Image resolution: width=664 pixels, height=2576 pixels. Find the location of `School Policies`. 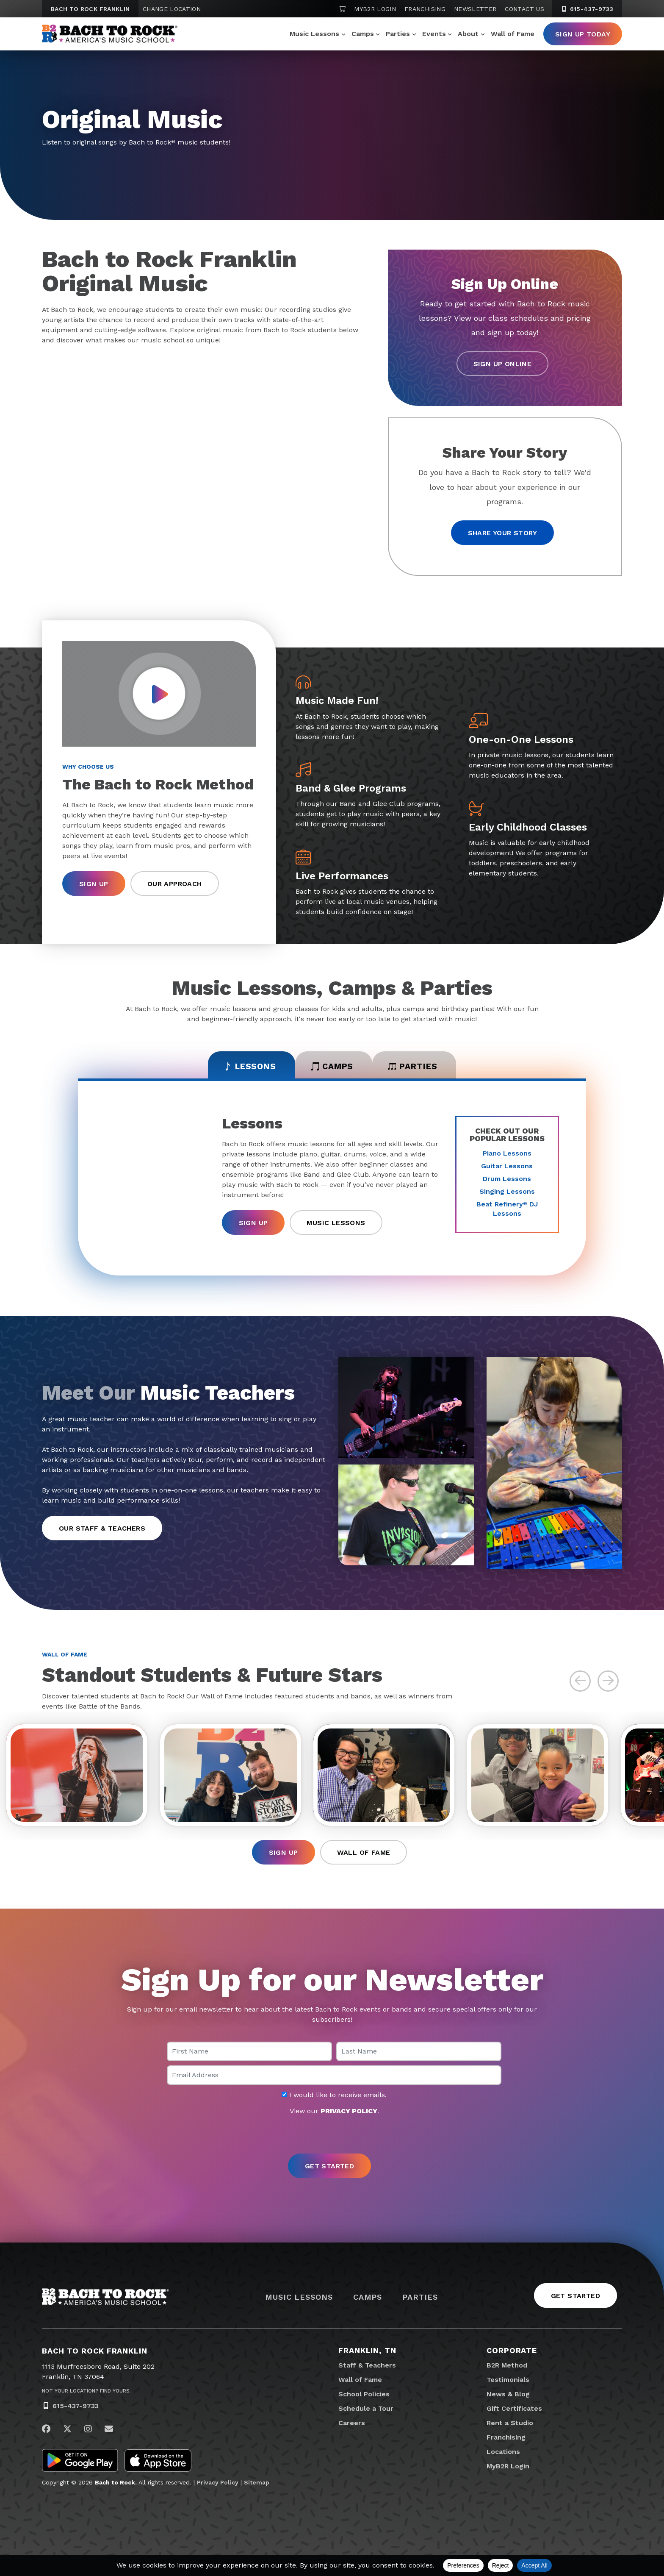

School Policies is located at coordinates (364, 2399).